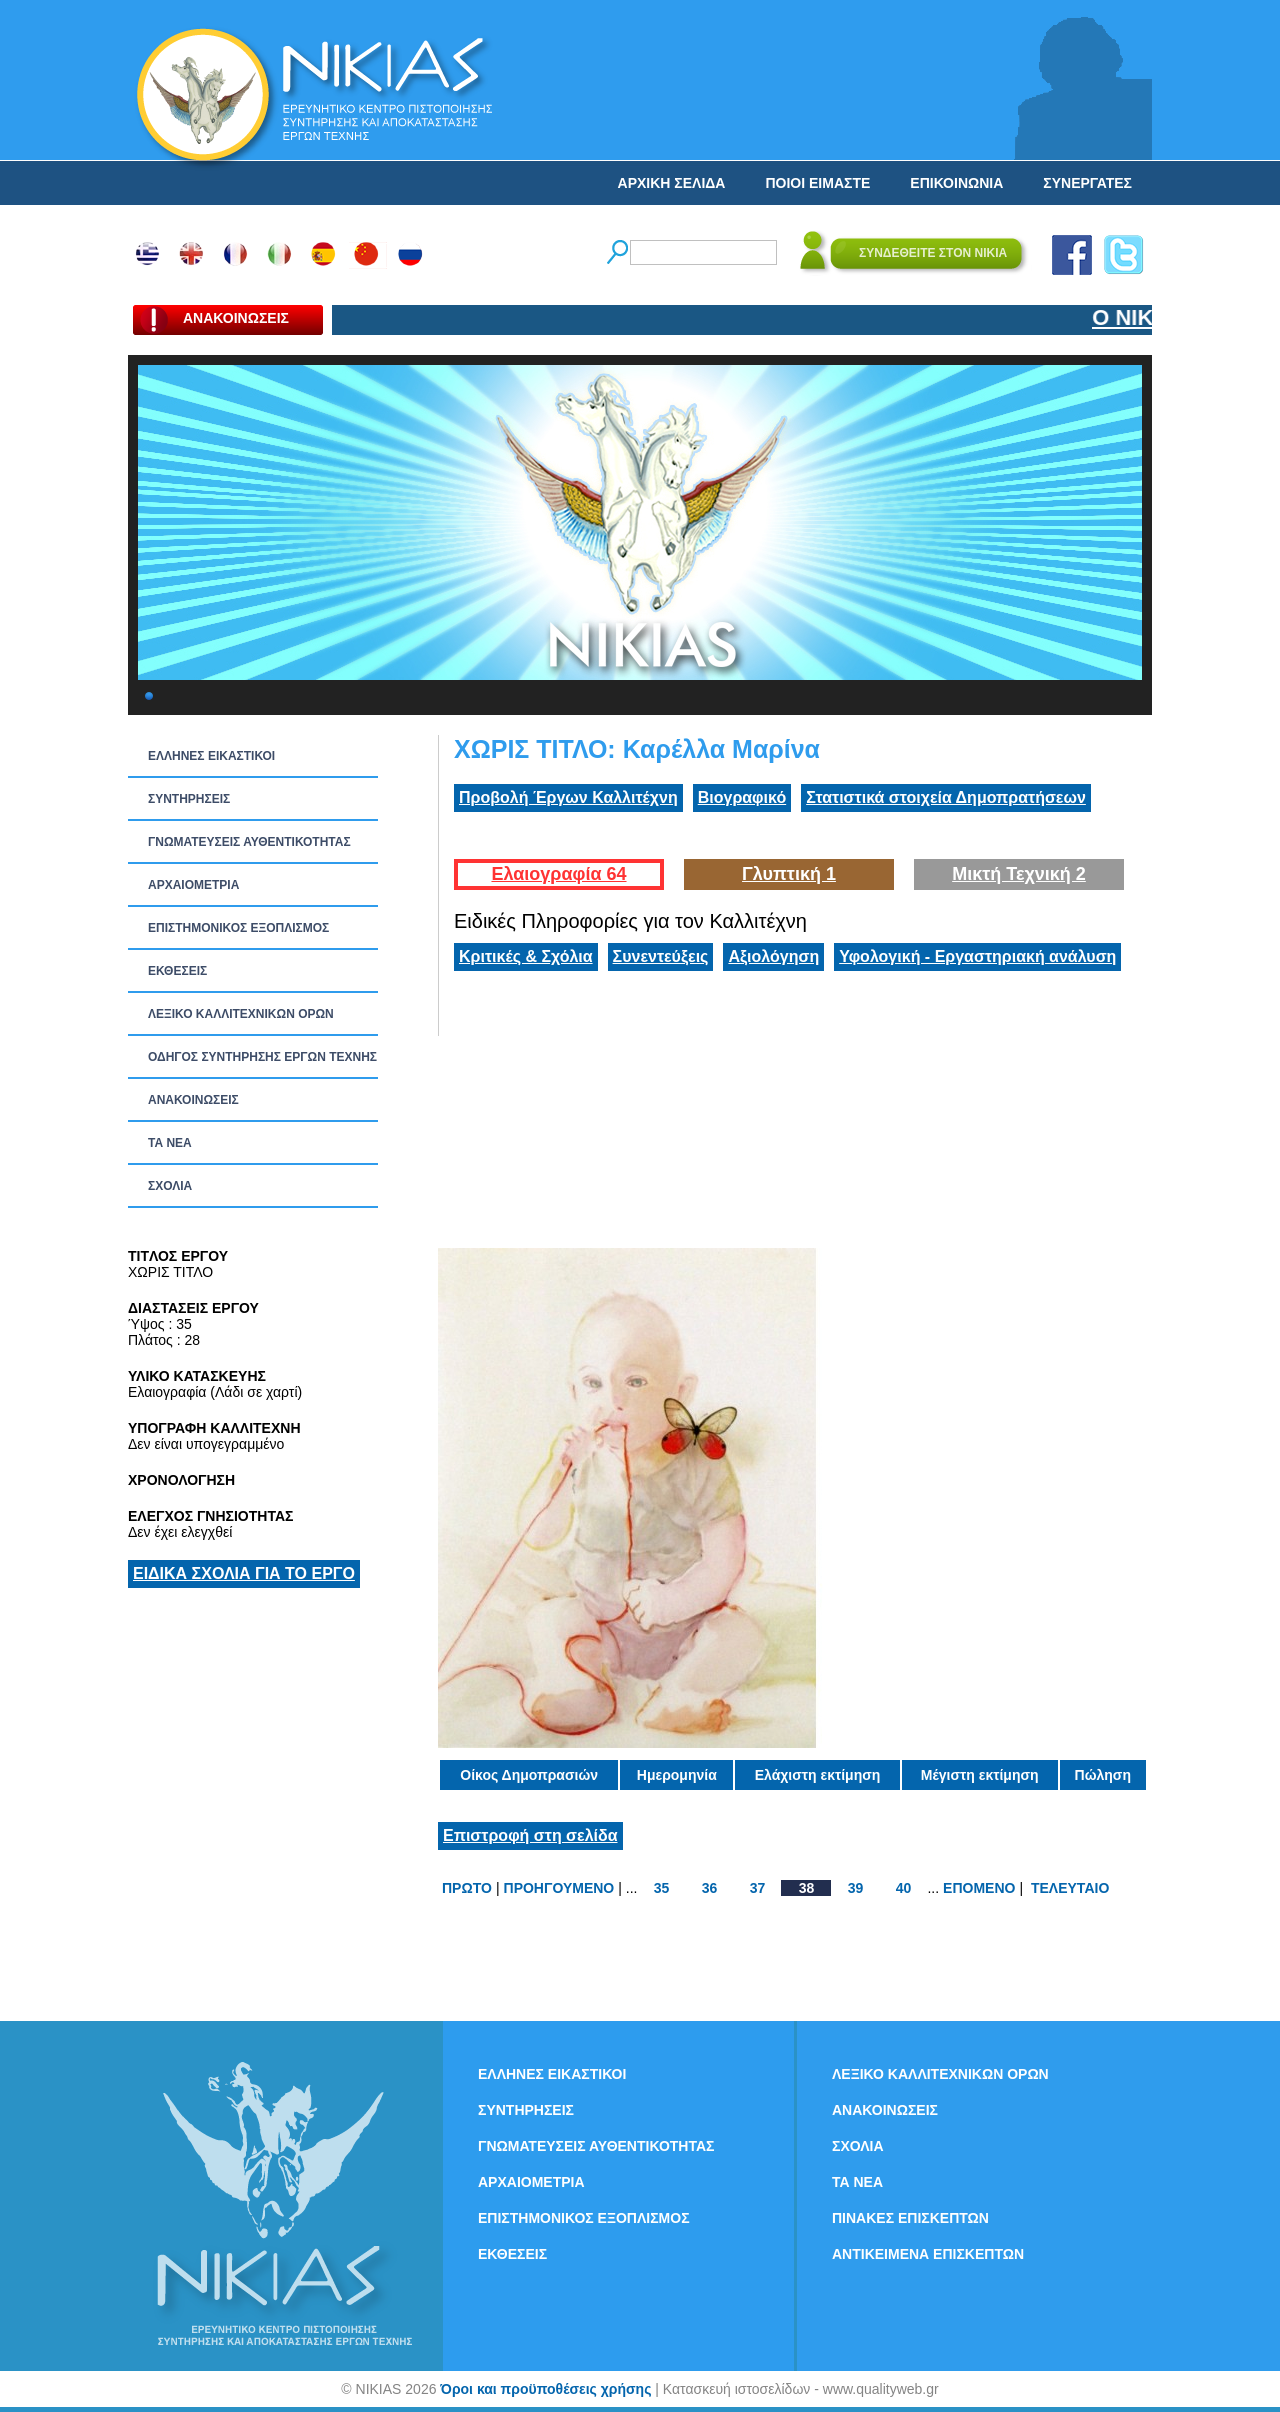 The width and height of the screenshot is (1280, 2412). Describe the element at coordinates (262, 1057) in the screenshot. I see `ΟΔΗΓΟΣ ΣΥΝΤΗΡΗΣΗΣ ΕΡΓΩΝ ΤΕΧΝΗΣ` at that location.